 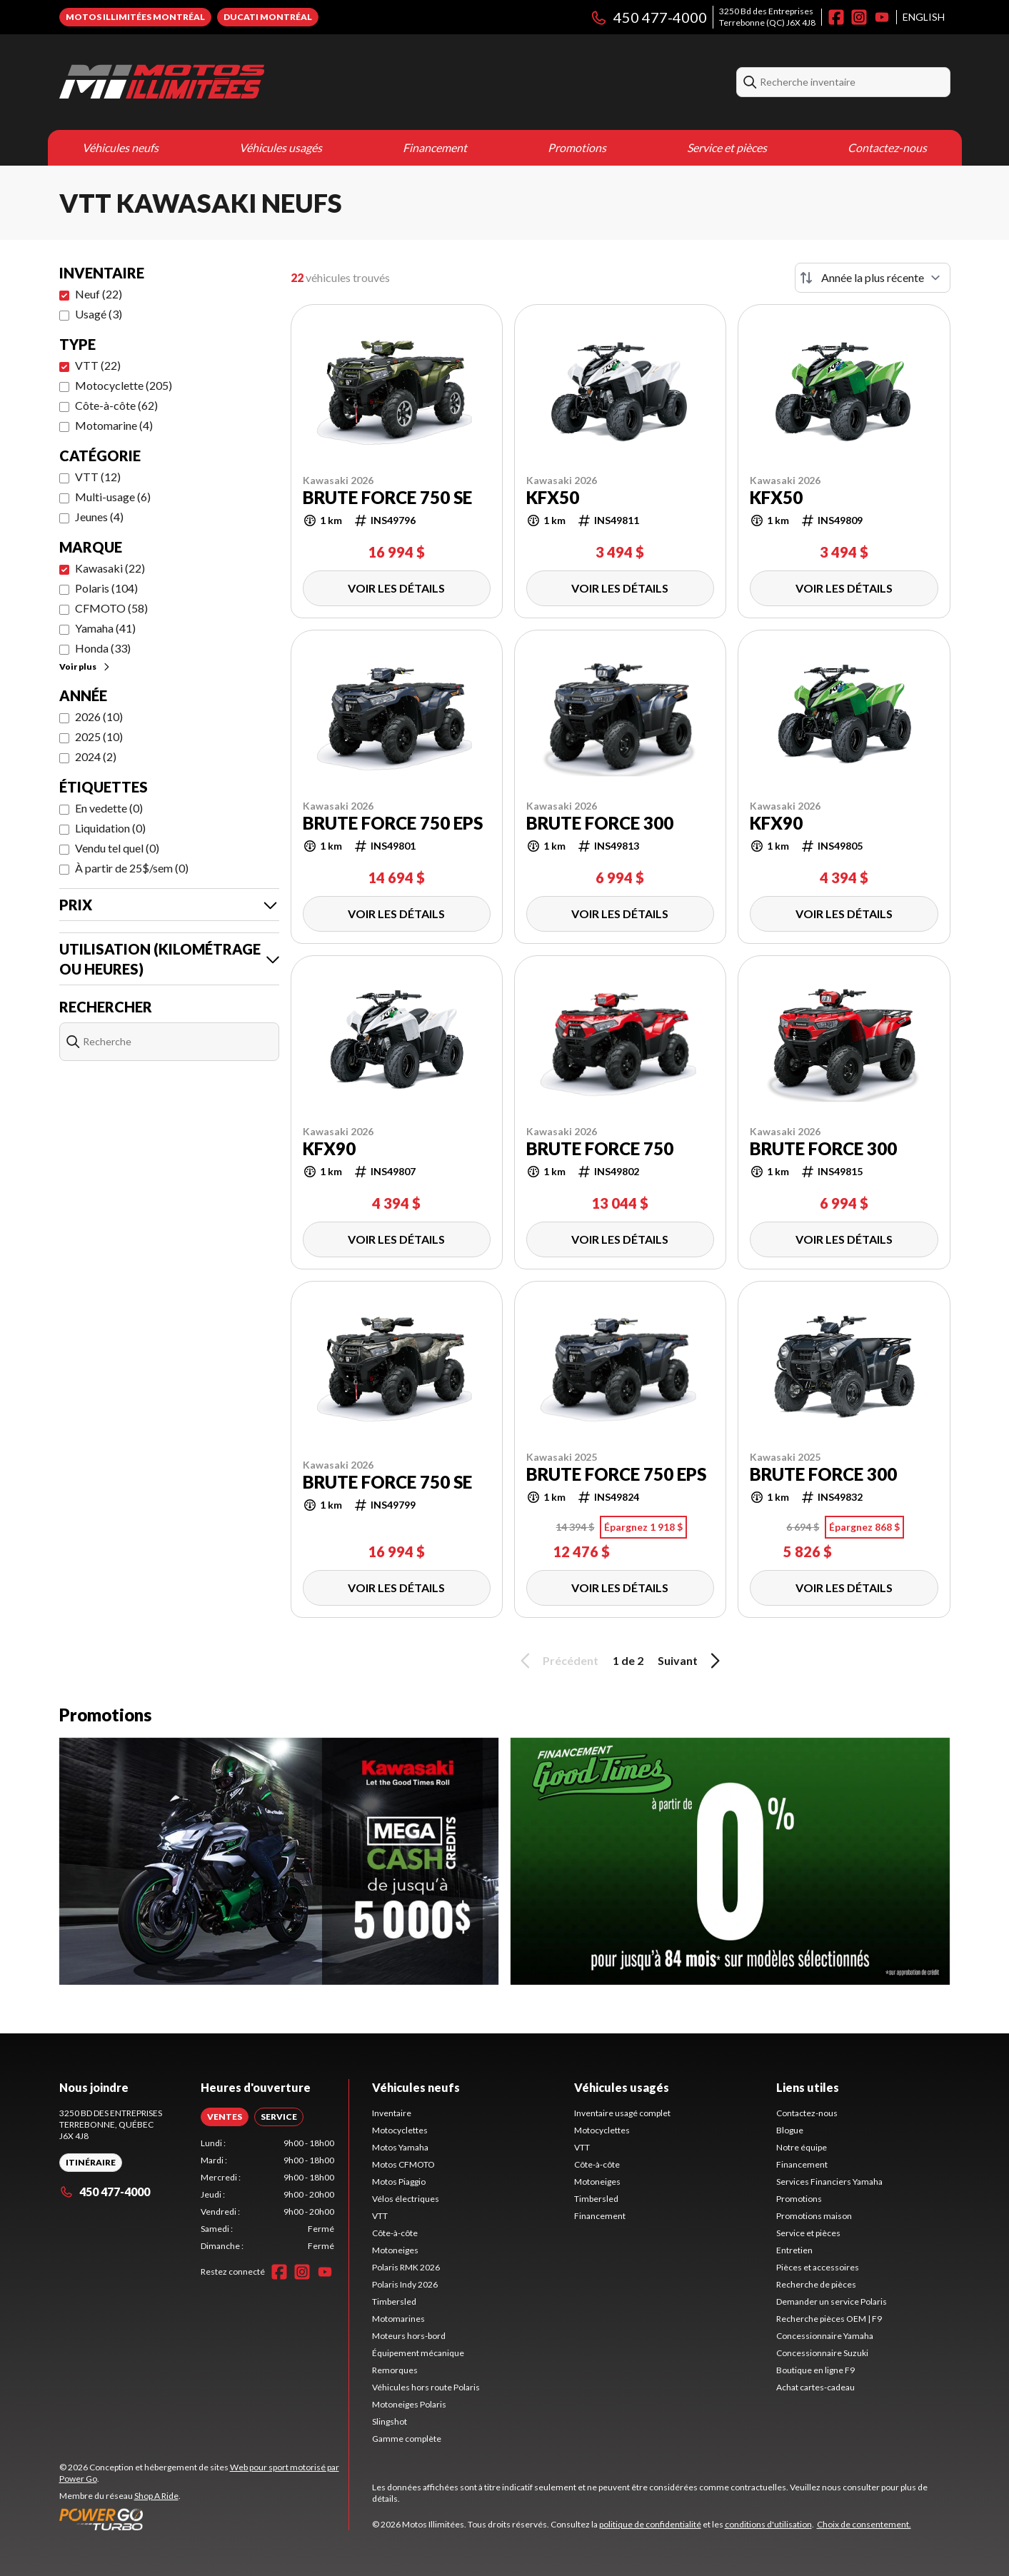 What do you see at coordinates (648, 17) in the screenshot?
I see `450 477-4000` at bounding box center [648, 17].